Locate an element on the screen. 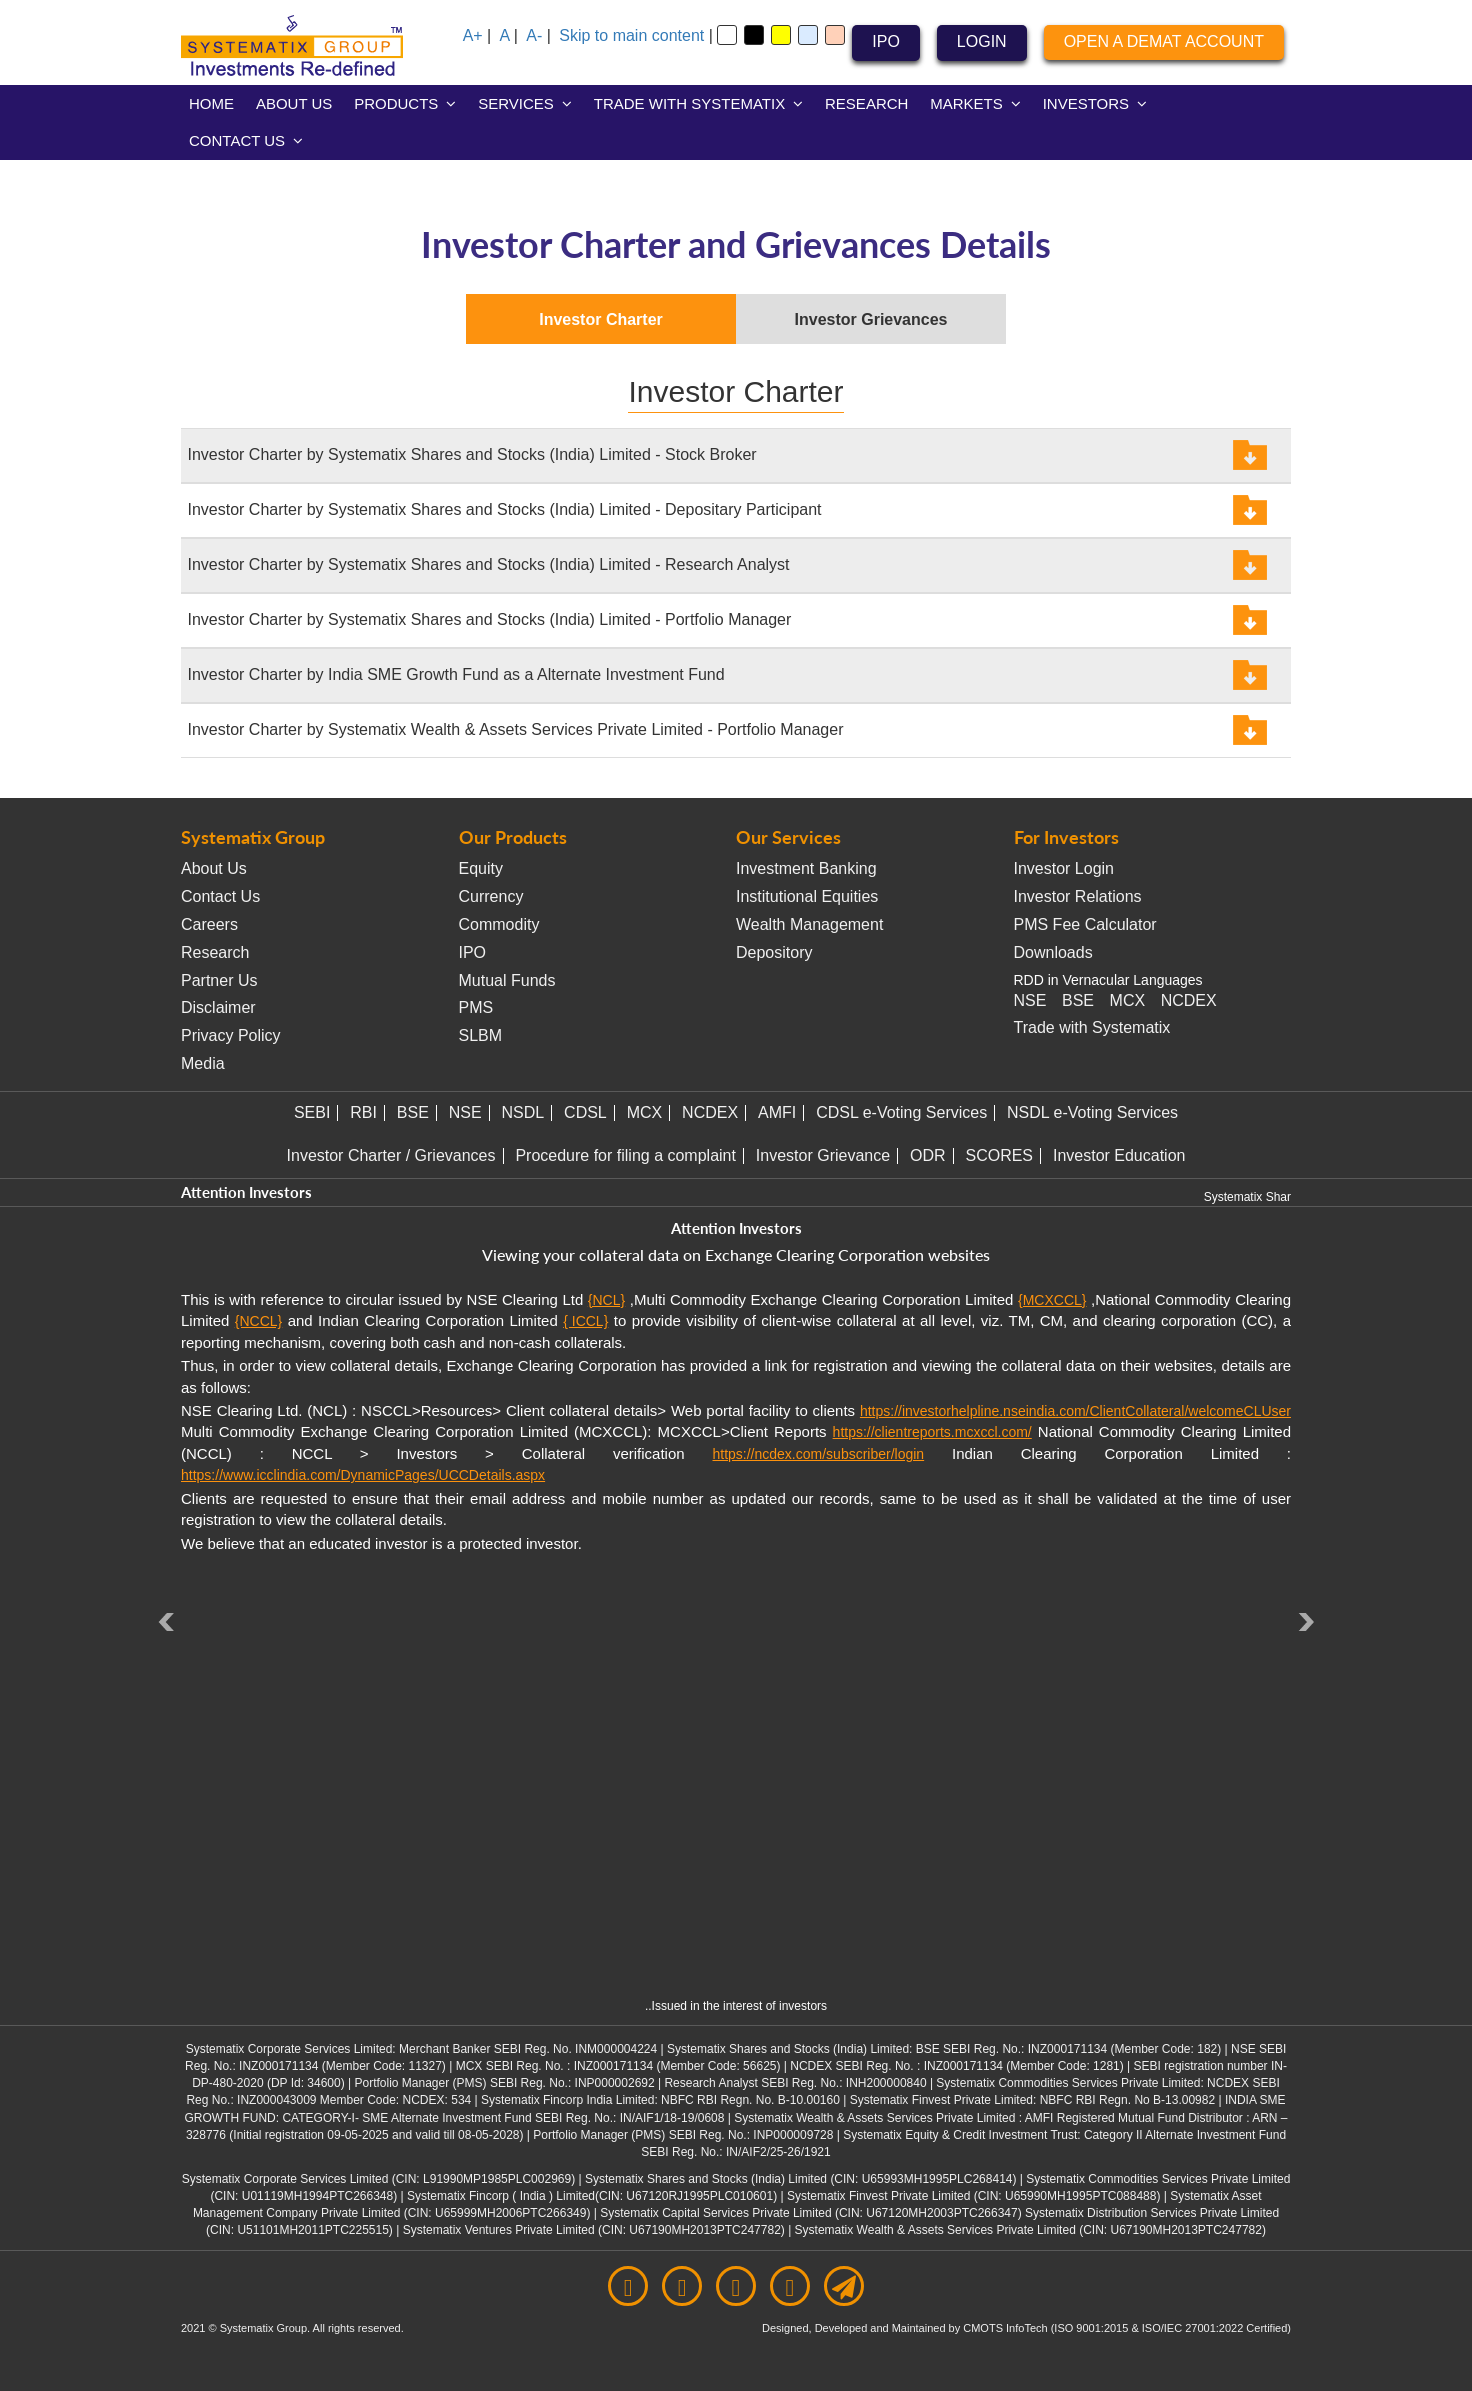  NCDEX is located at coordinates (1189, 1000).